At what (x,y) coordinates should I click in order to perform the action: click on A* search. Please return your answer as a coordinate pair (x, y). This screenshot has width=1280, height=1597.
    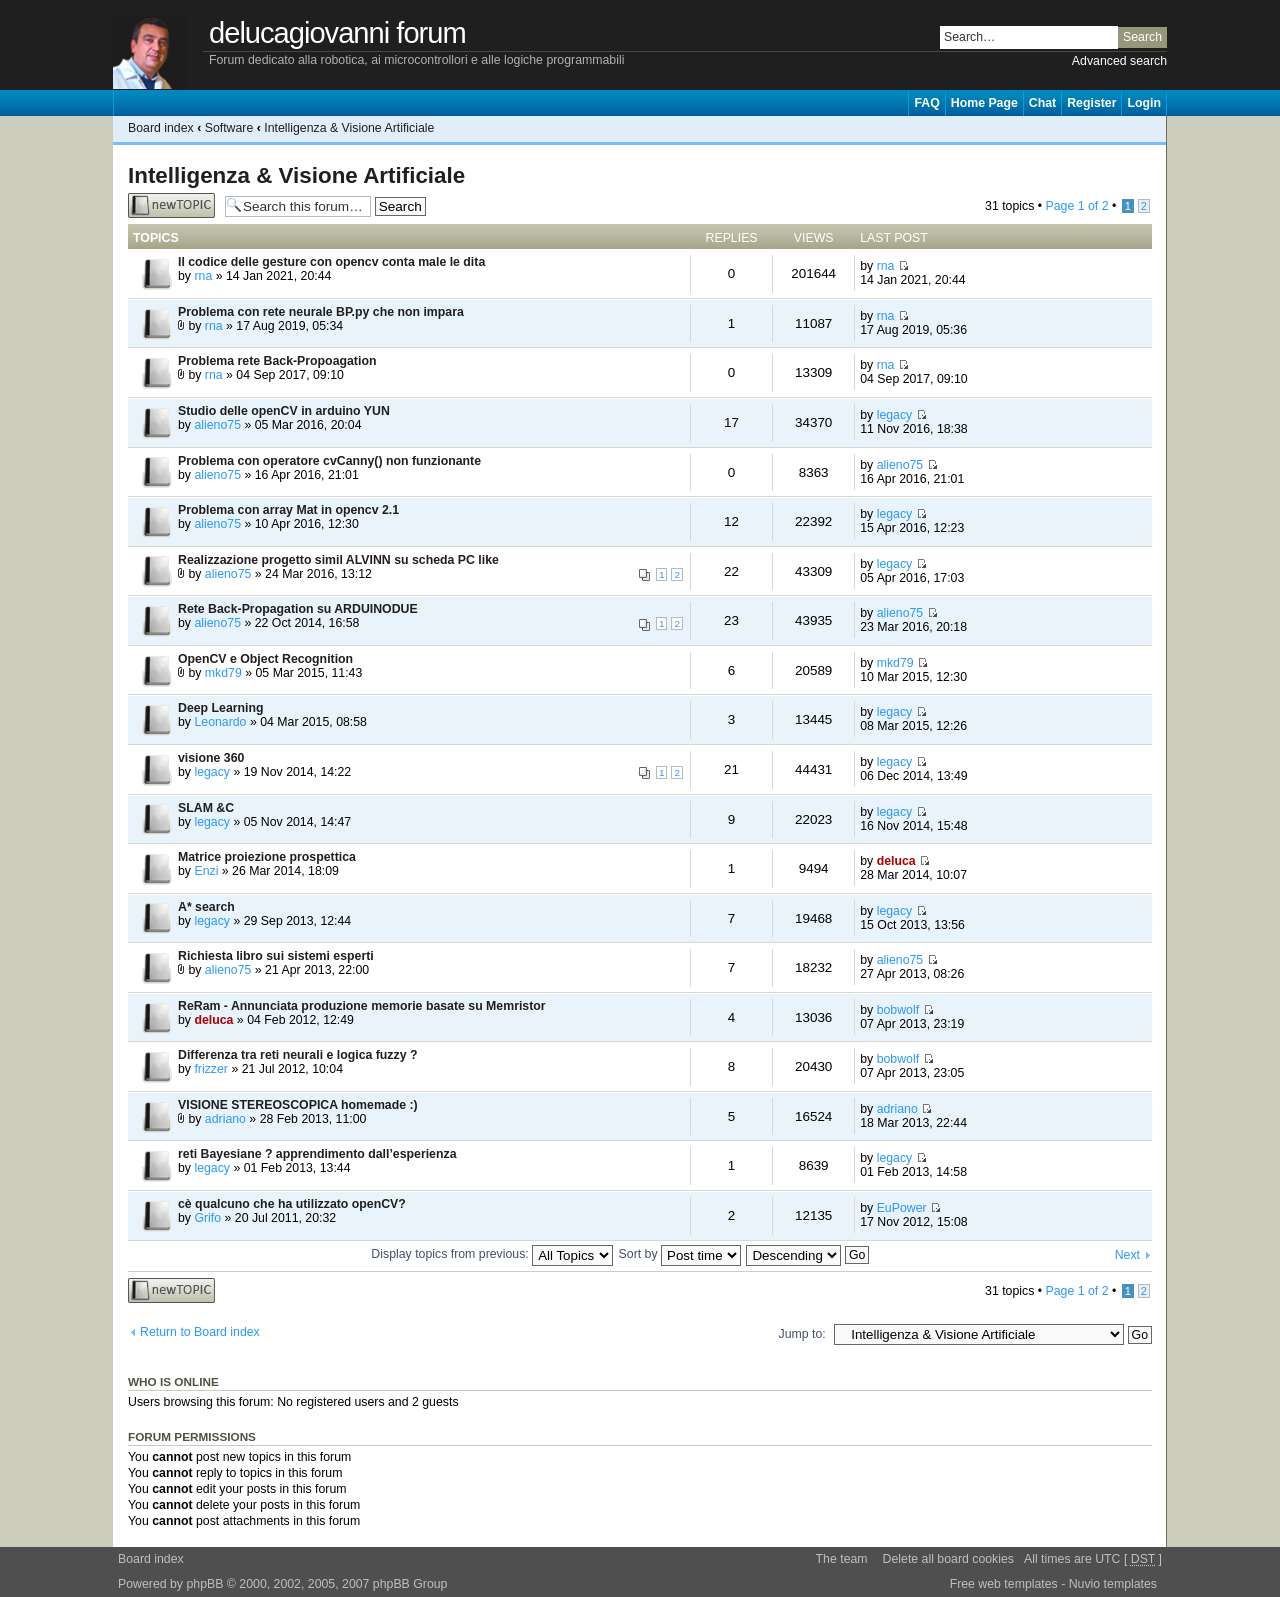
    Looking at the image, I should click on (206, 907).